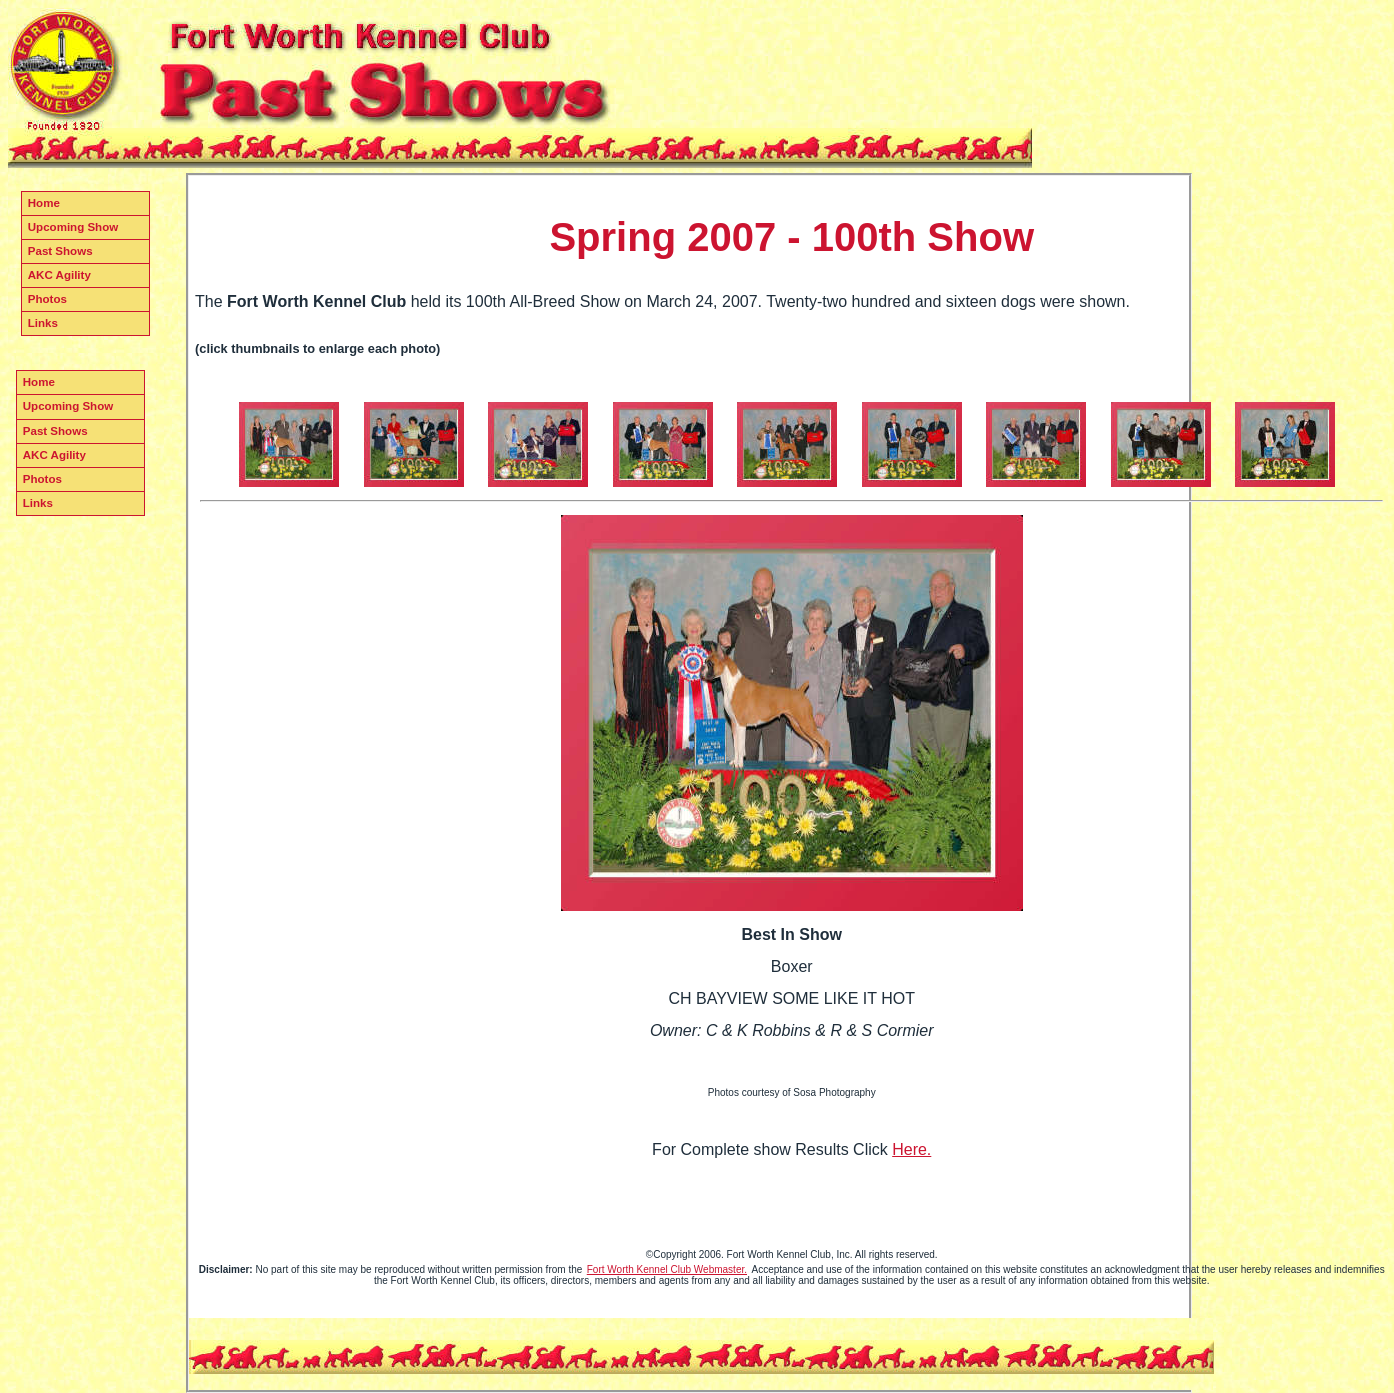 The width and height of the screenshot is (1394, 1393). I want to click on Past Shows, so click(60, 251).